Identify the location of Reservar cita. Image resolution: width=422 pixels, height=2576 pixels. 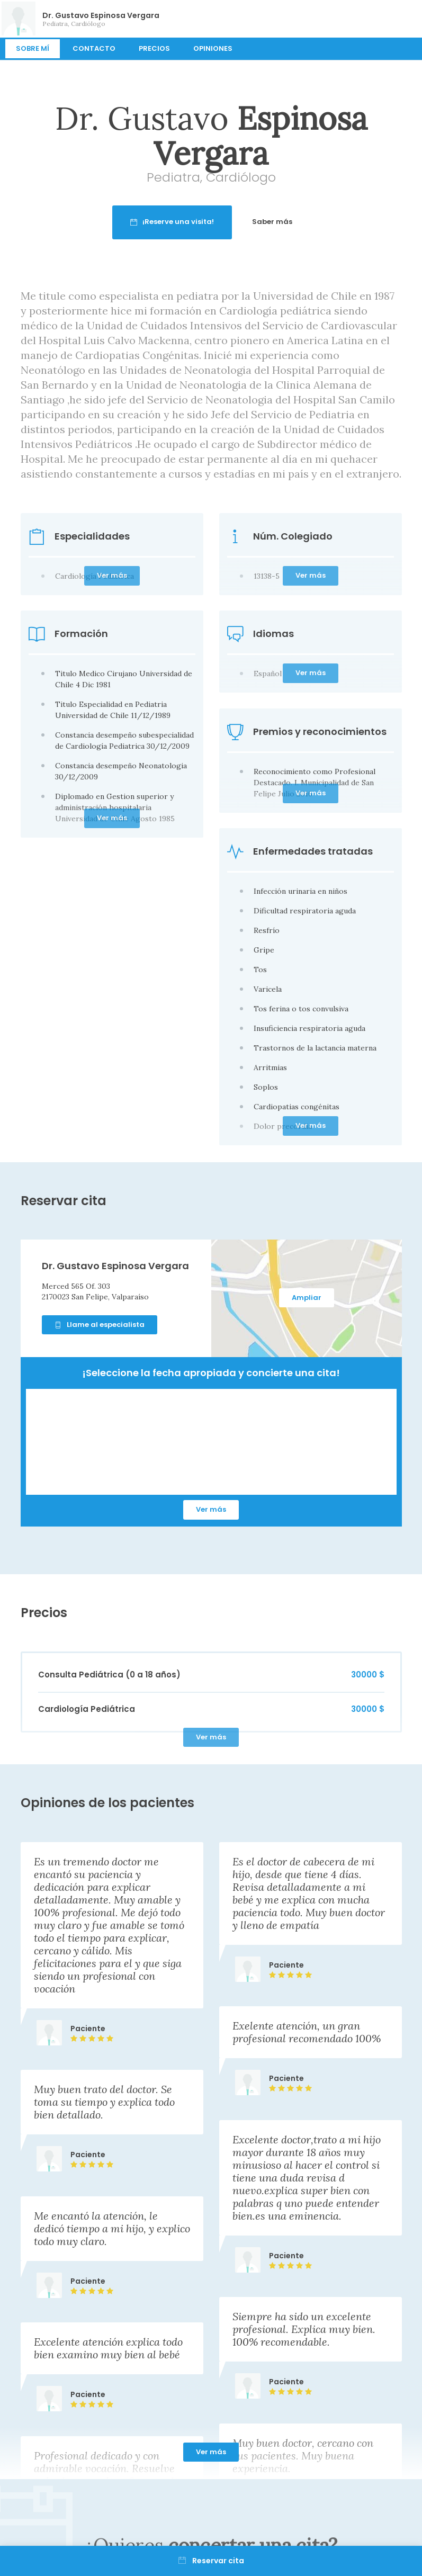
(211, 2560).